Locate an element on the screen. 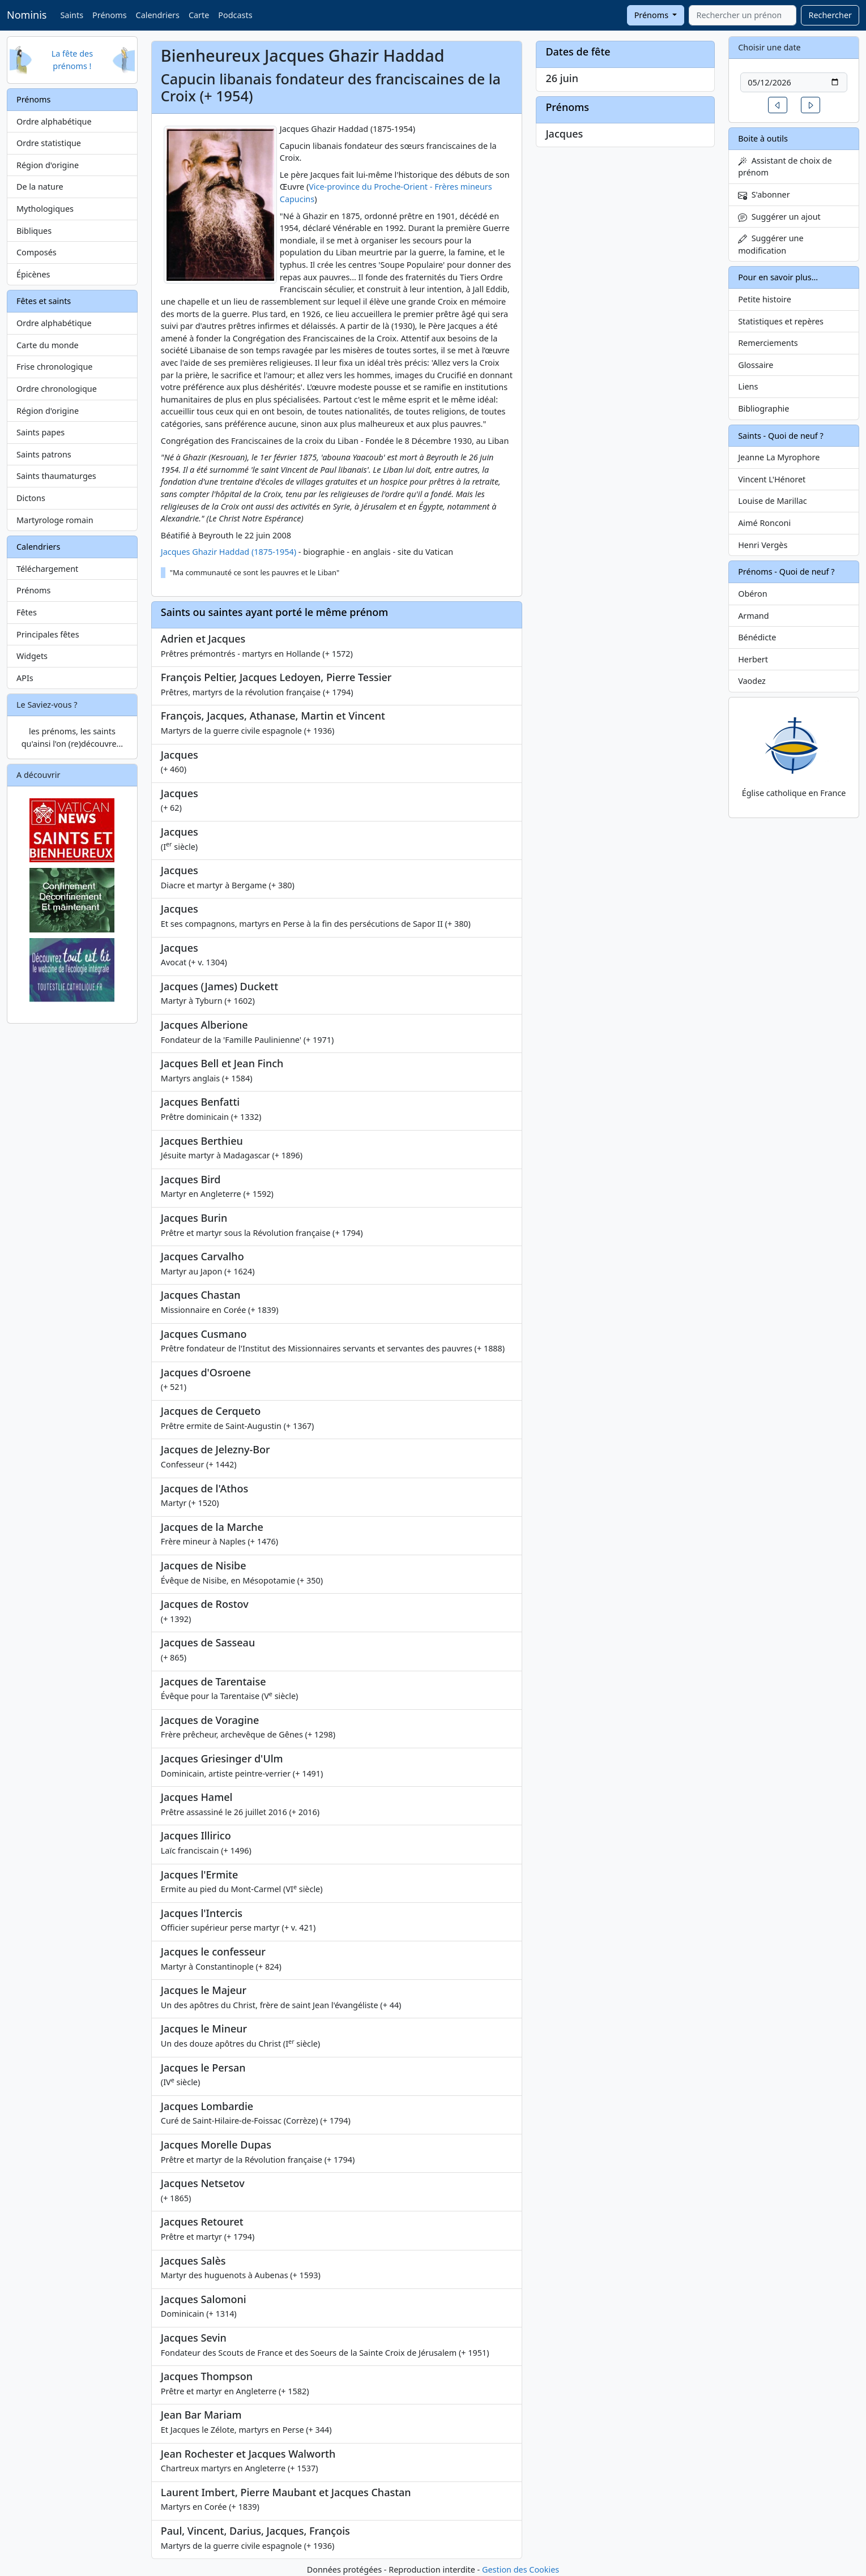 This screenshot has width=866, height=2576. Obéron is located at coordinates (752, 593).